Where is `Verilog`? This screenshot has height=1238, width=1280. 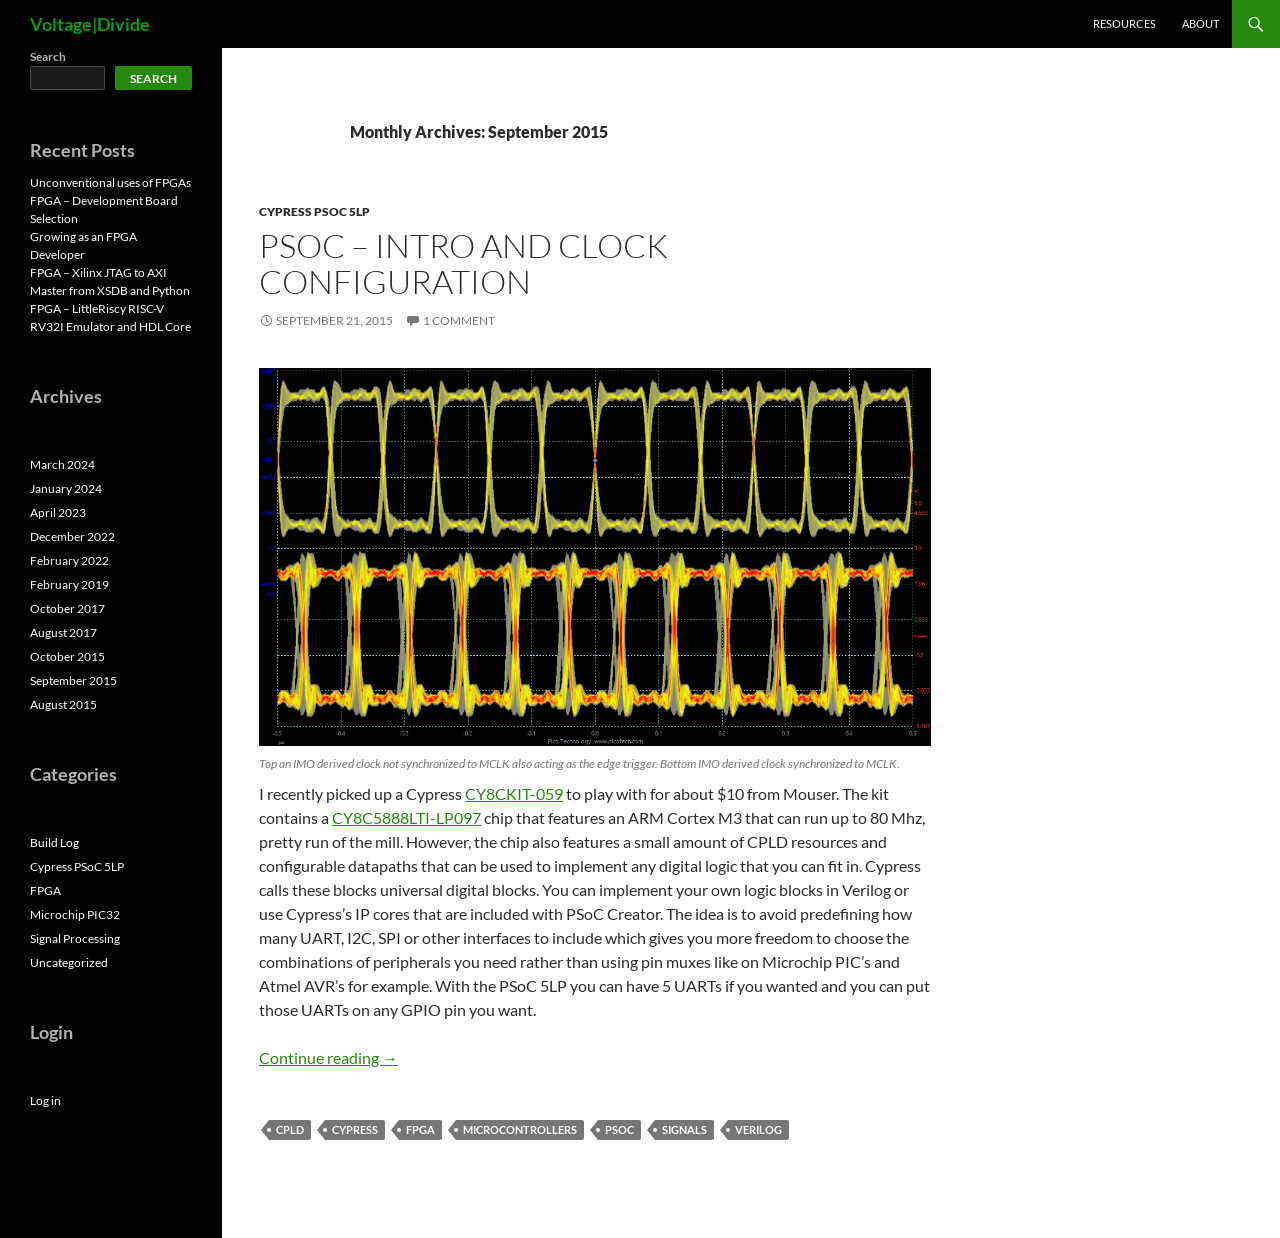 Verilog is located at coordinates (758, 1129).